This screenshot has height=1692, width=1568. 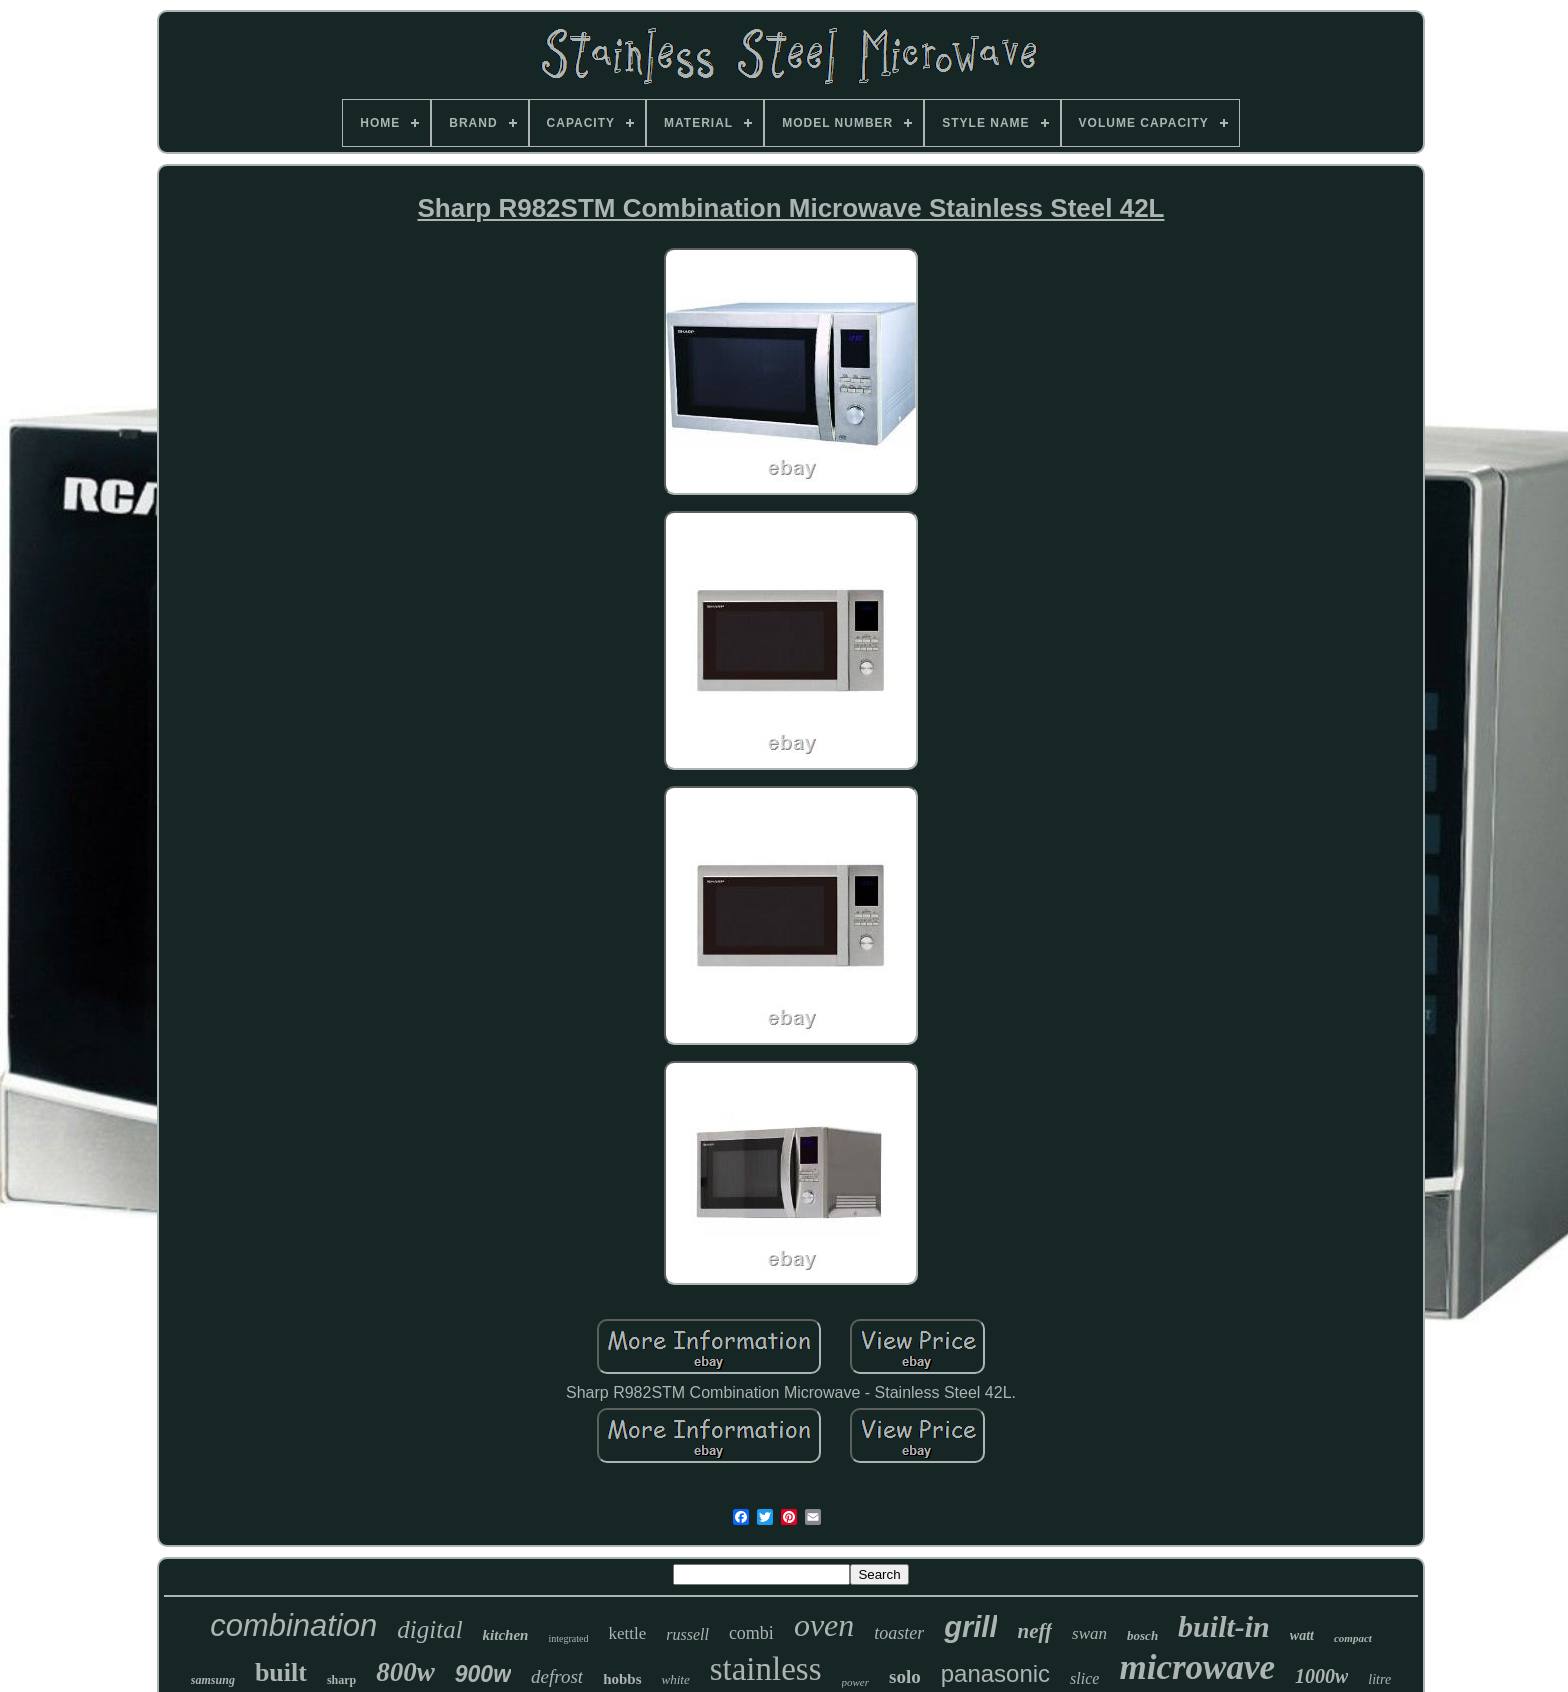 I want to click on integrated, so click(x=568, y=1638).